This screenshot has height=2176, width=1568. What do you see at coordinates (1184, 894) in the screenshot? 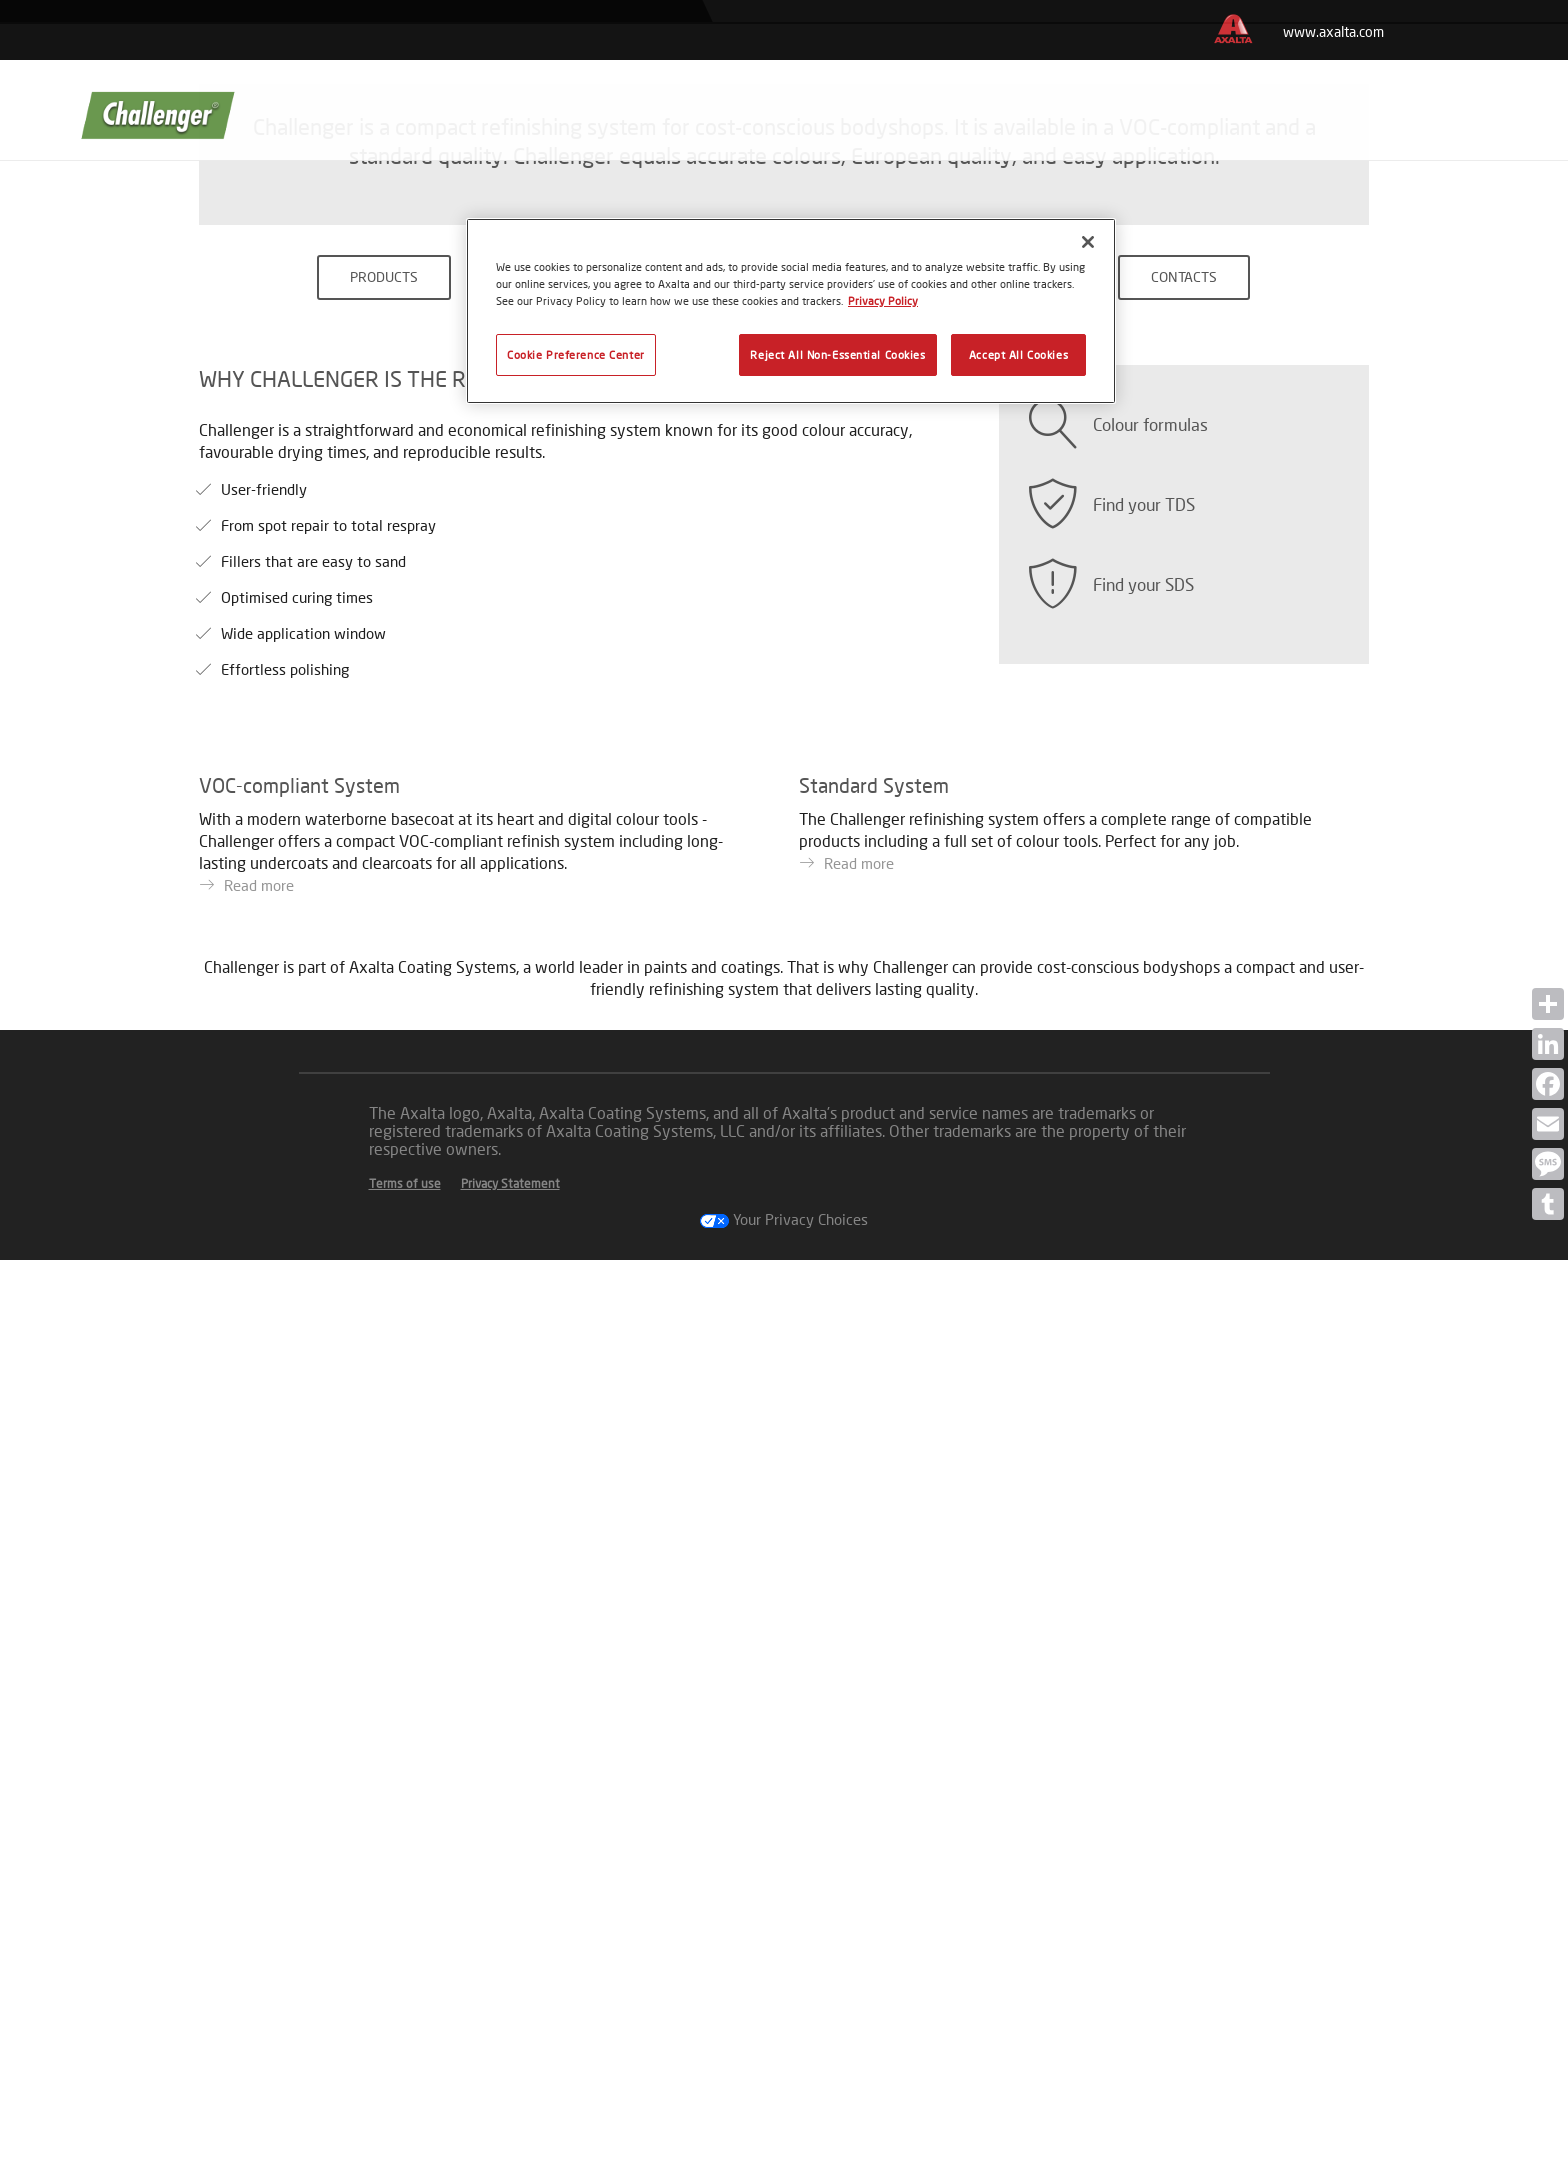
I see `CONTACTS [button]` at bounding box center [1184, 894].